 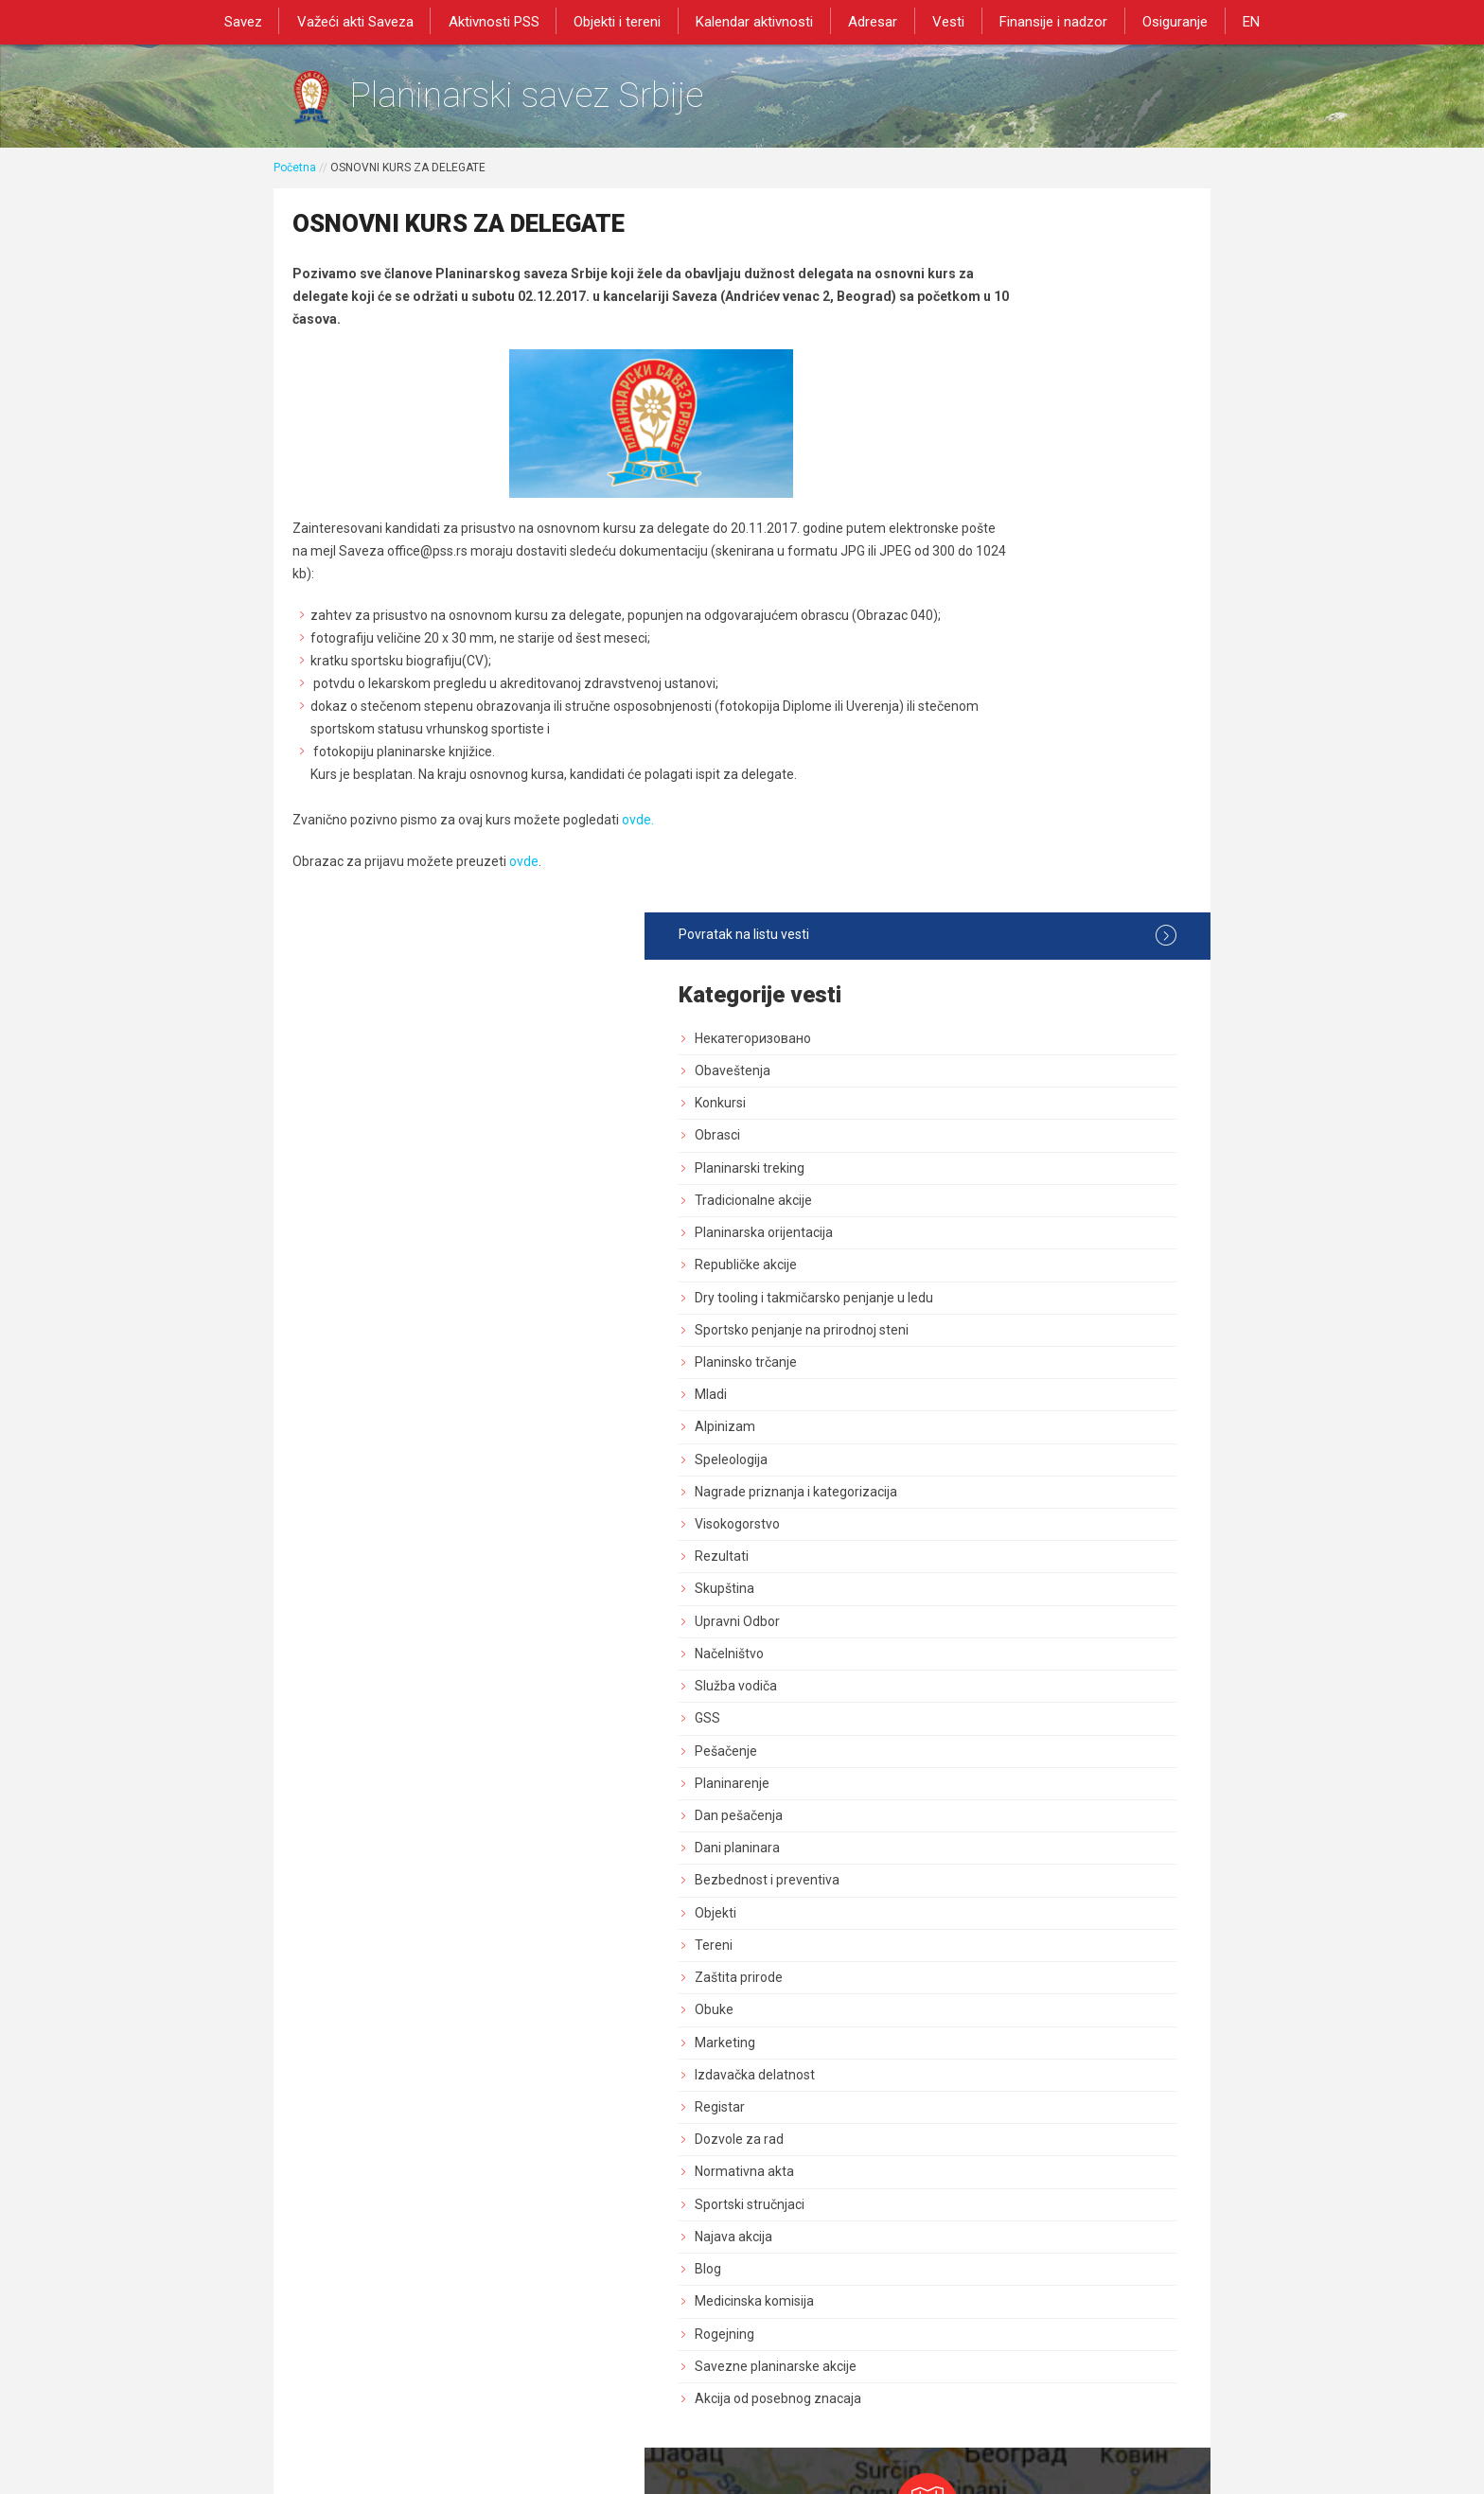 I want to click on Upravni Odbor, so click(x=993, y=922).